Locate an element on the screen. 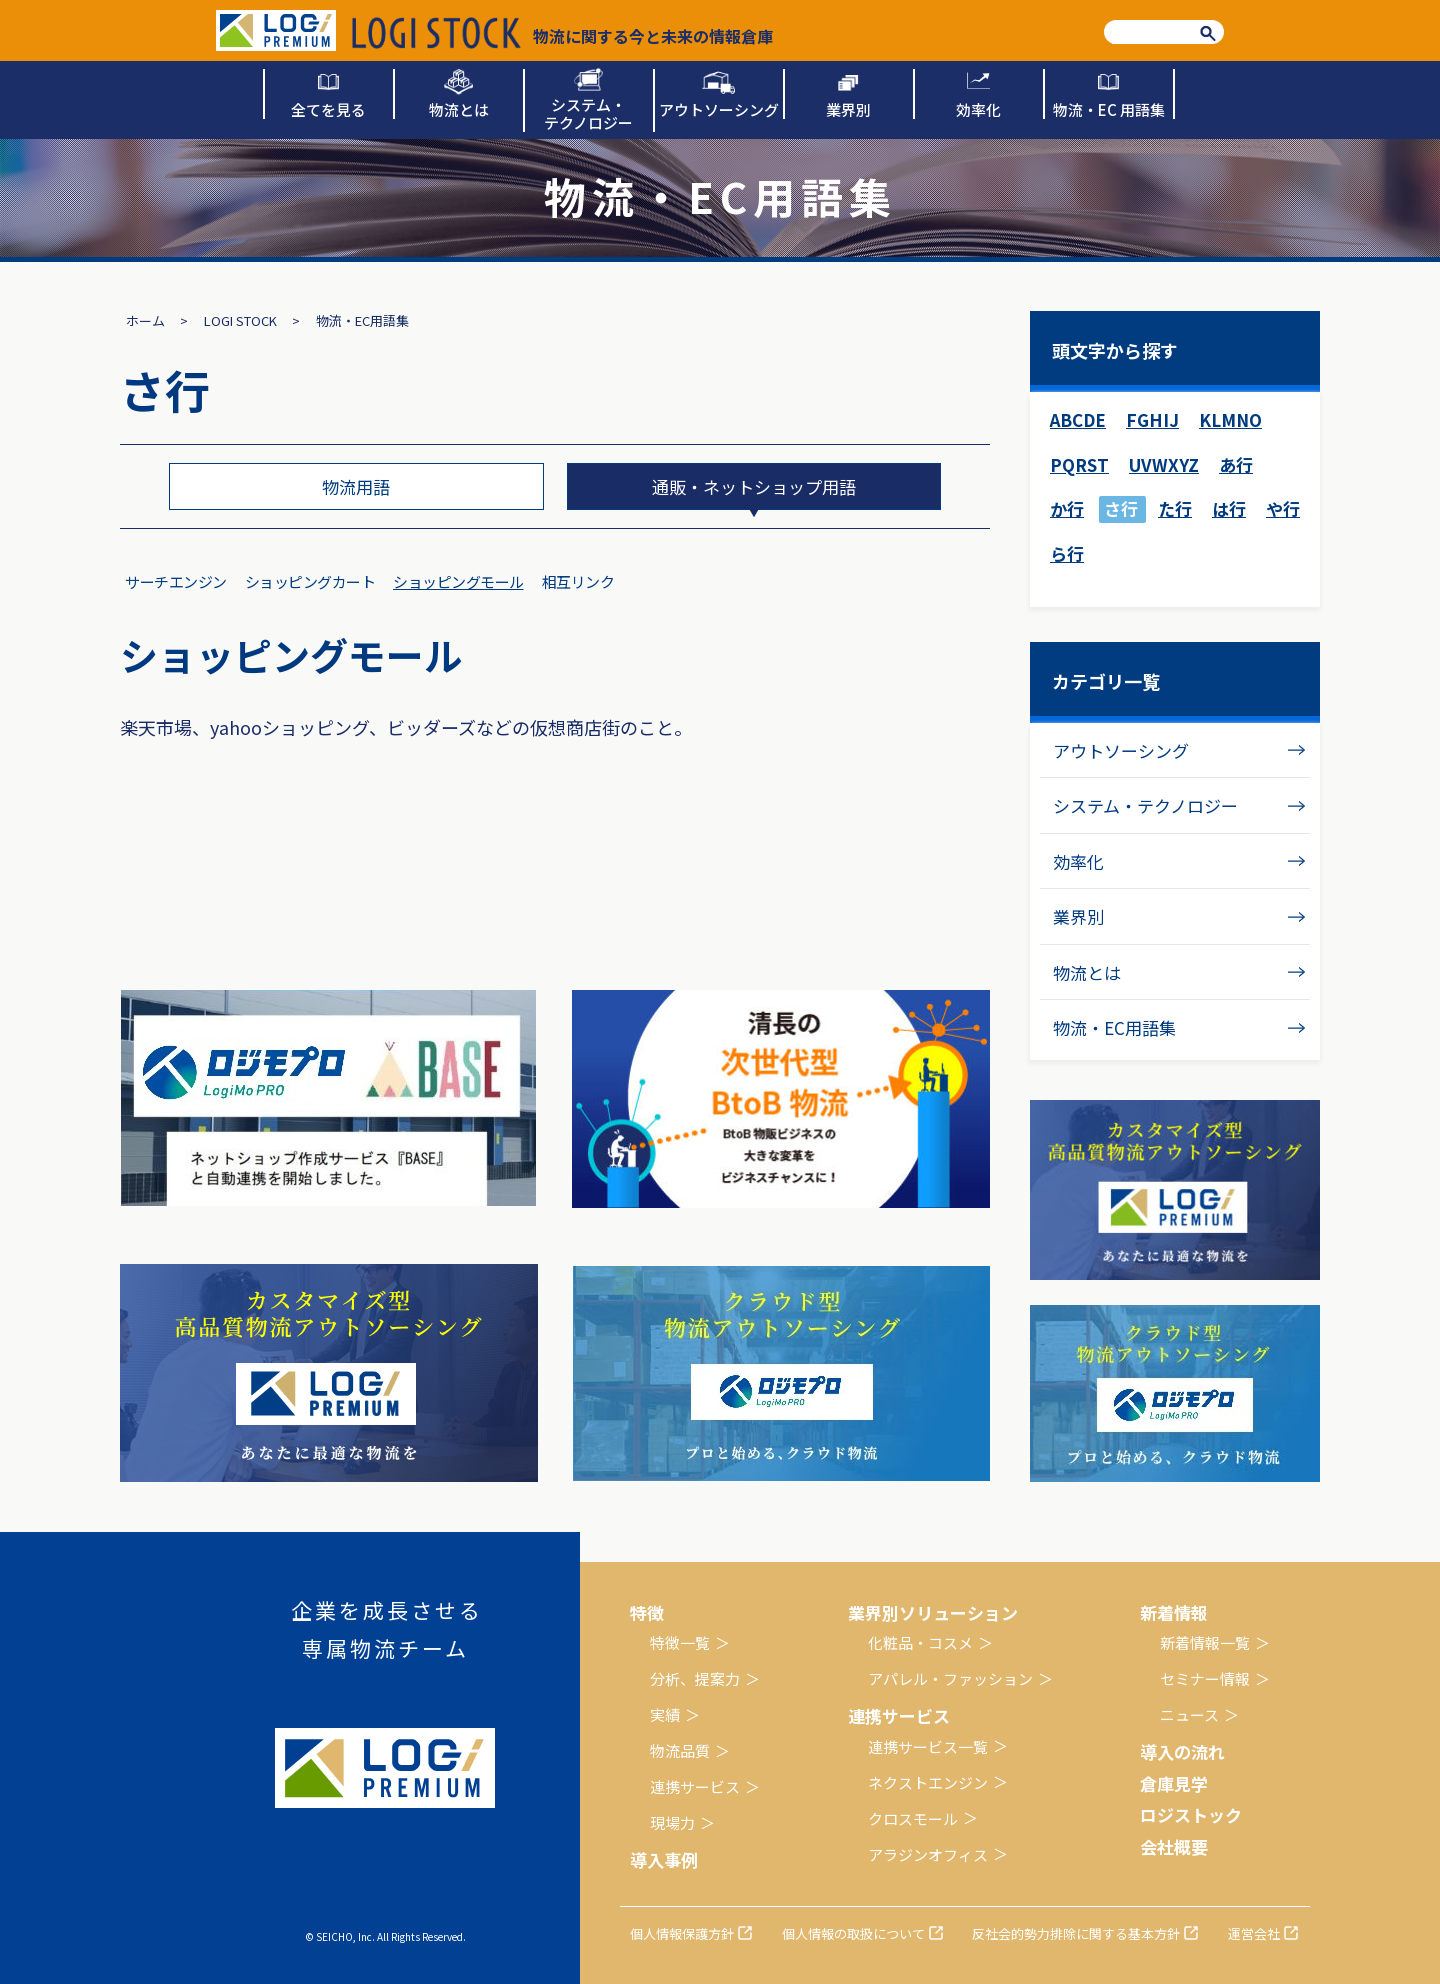  ネクストエンジン is located at coordinates (928, 1782).